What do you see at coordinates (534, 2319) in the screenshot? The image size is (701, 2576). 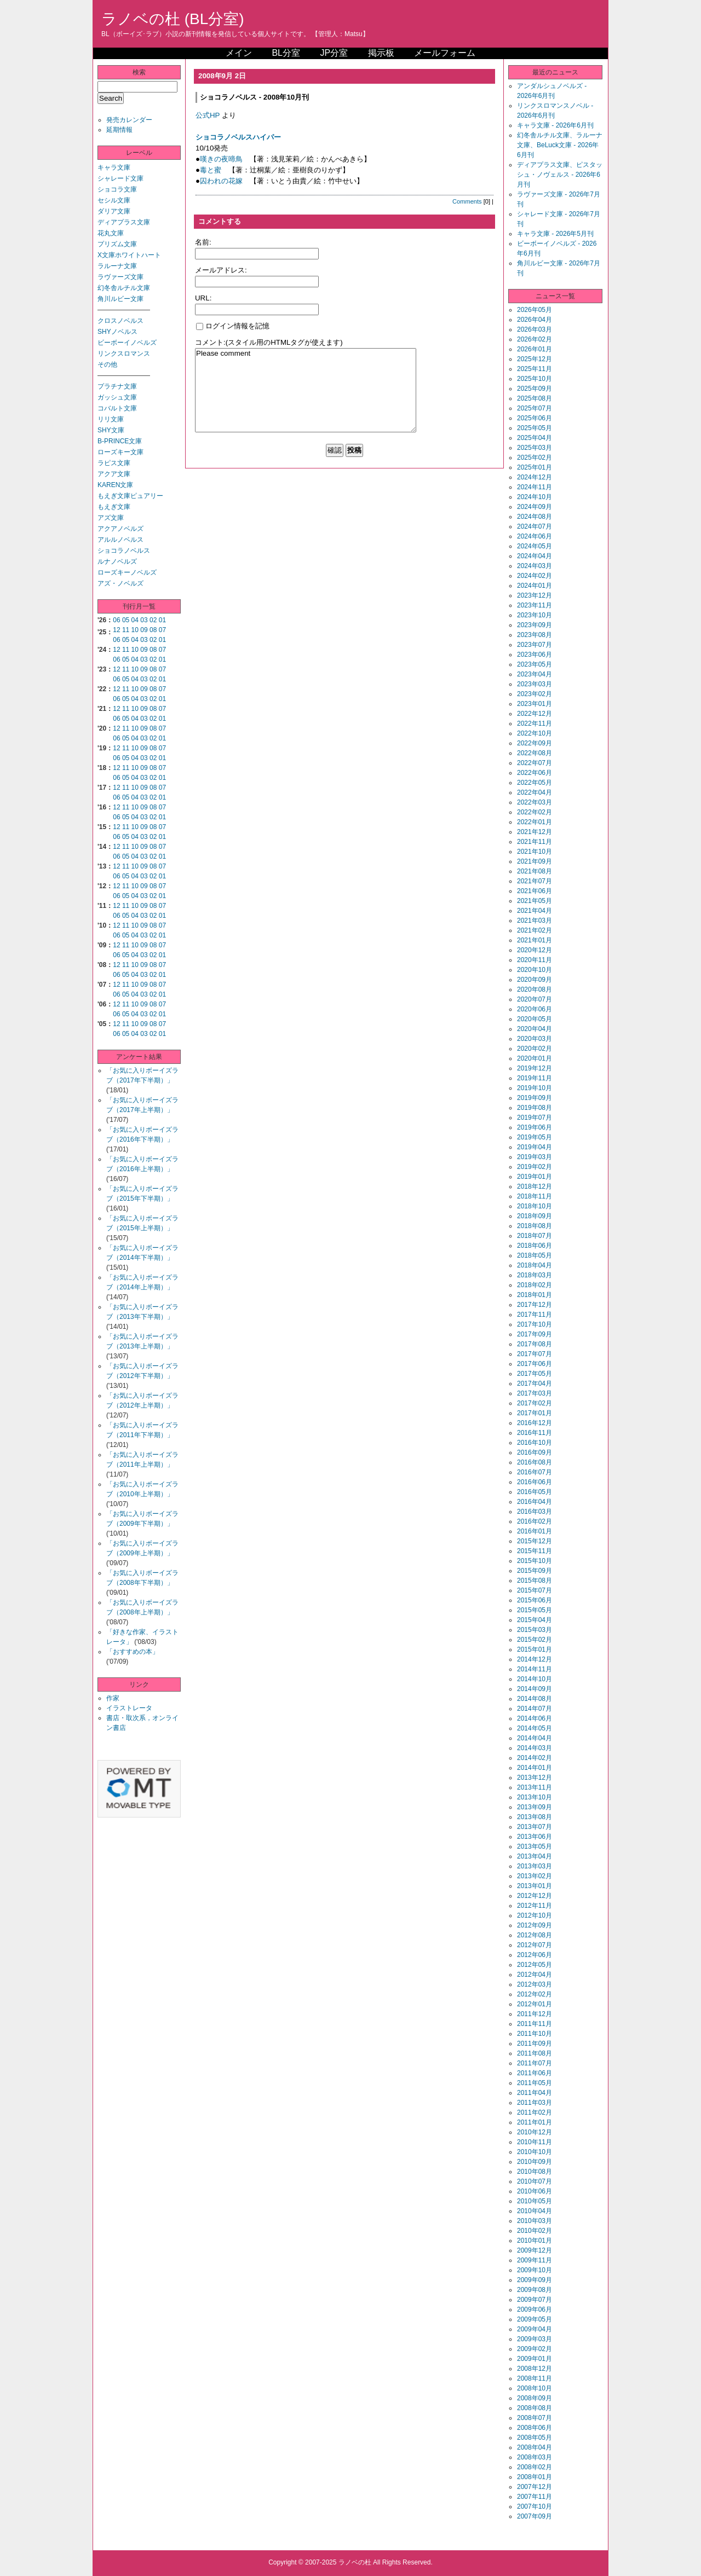 I see `2009年05月` at bounding box center [534, 2319].